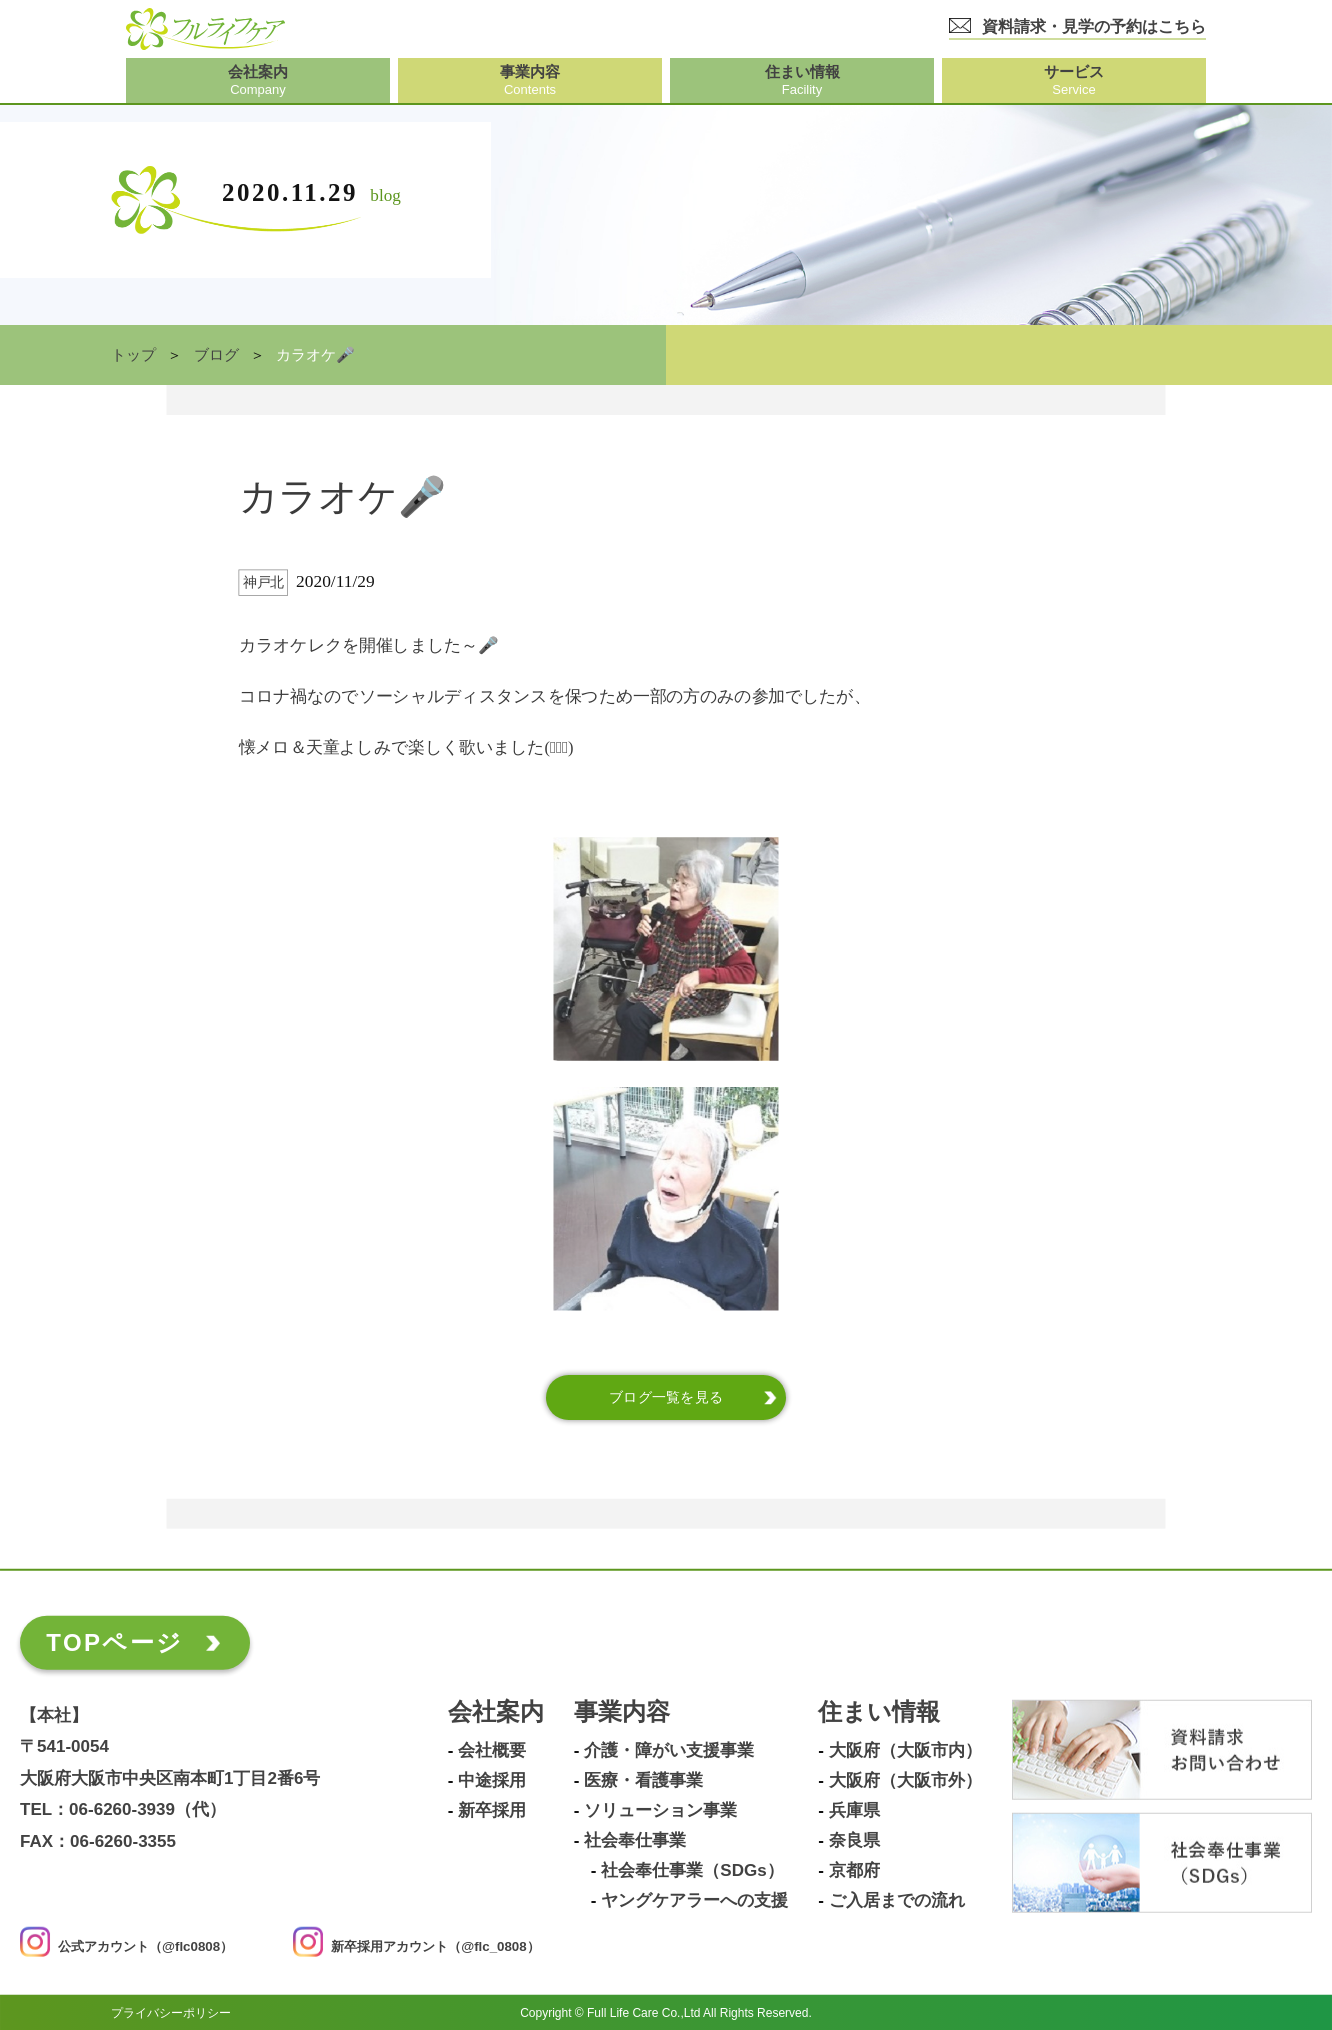 The width and height of the screenshot is (1332, 2030). I want to click on ソリューション事業, so click(660, 1810).